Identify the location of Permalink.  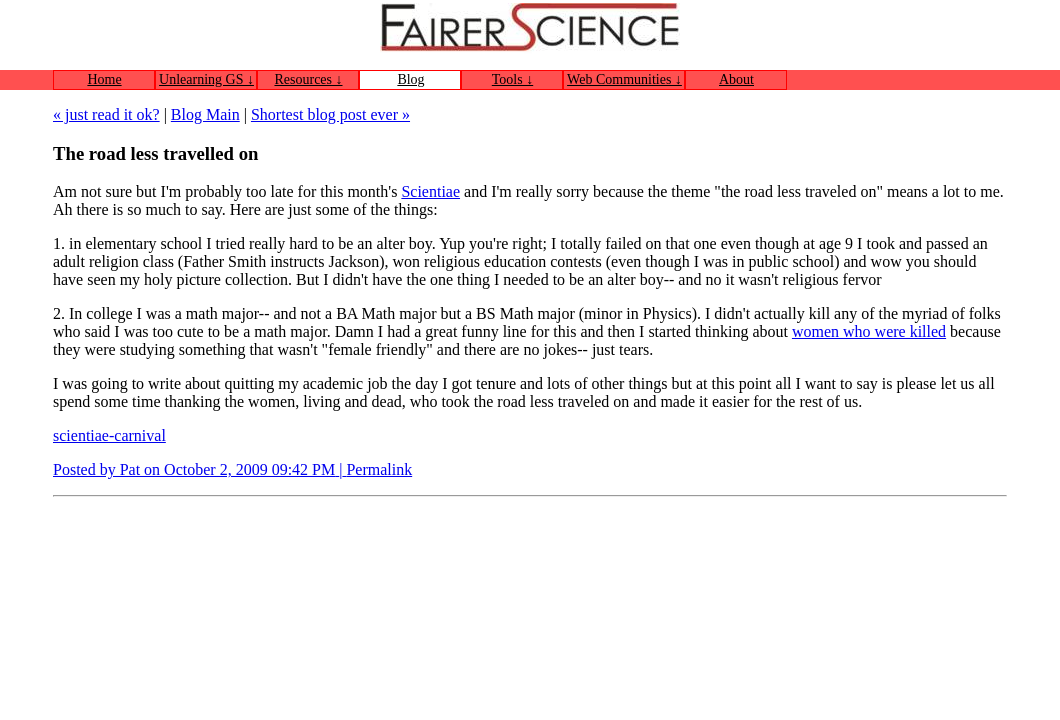
(379, 469).